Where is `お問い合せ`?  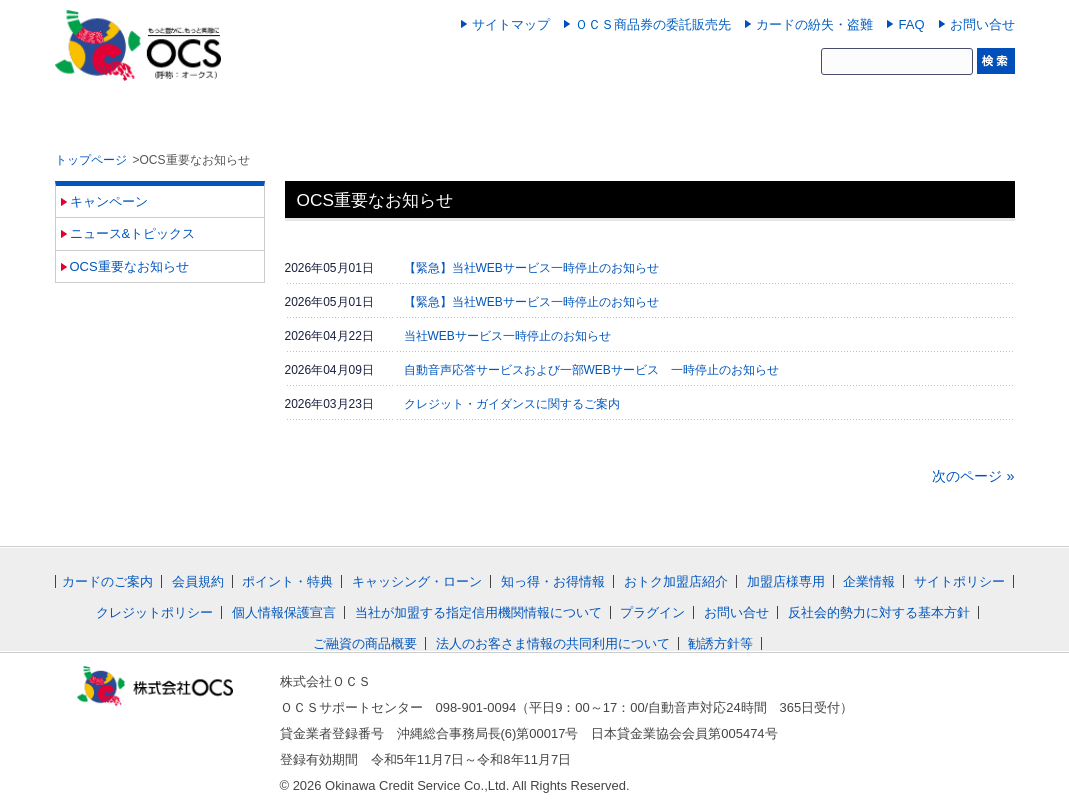
お問い合せ is located at coordinates (982, 24).